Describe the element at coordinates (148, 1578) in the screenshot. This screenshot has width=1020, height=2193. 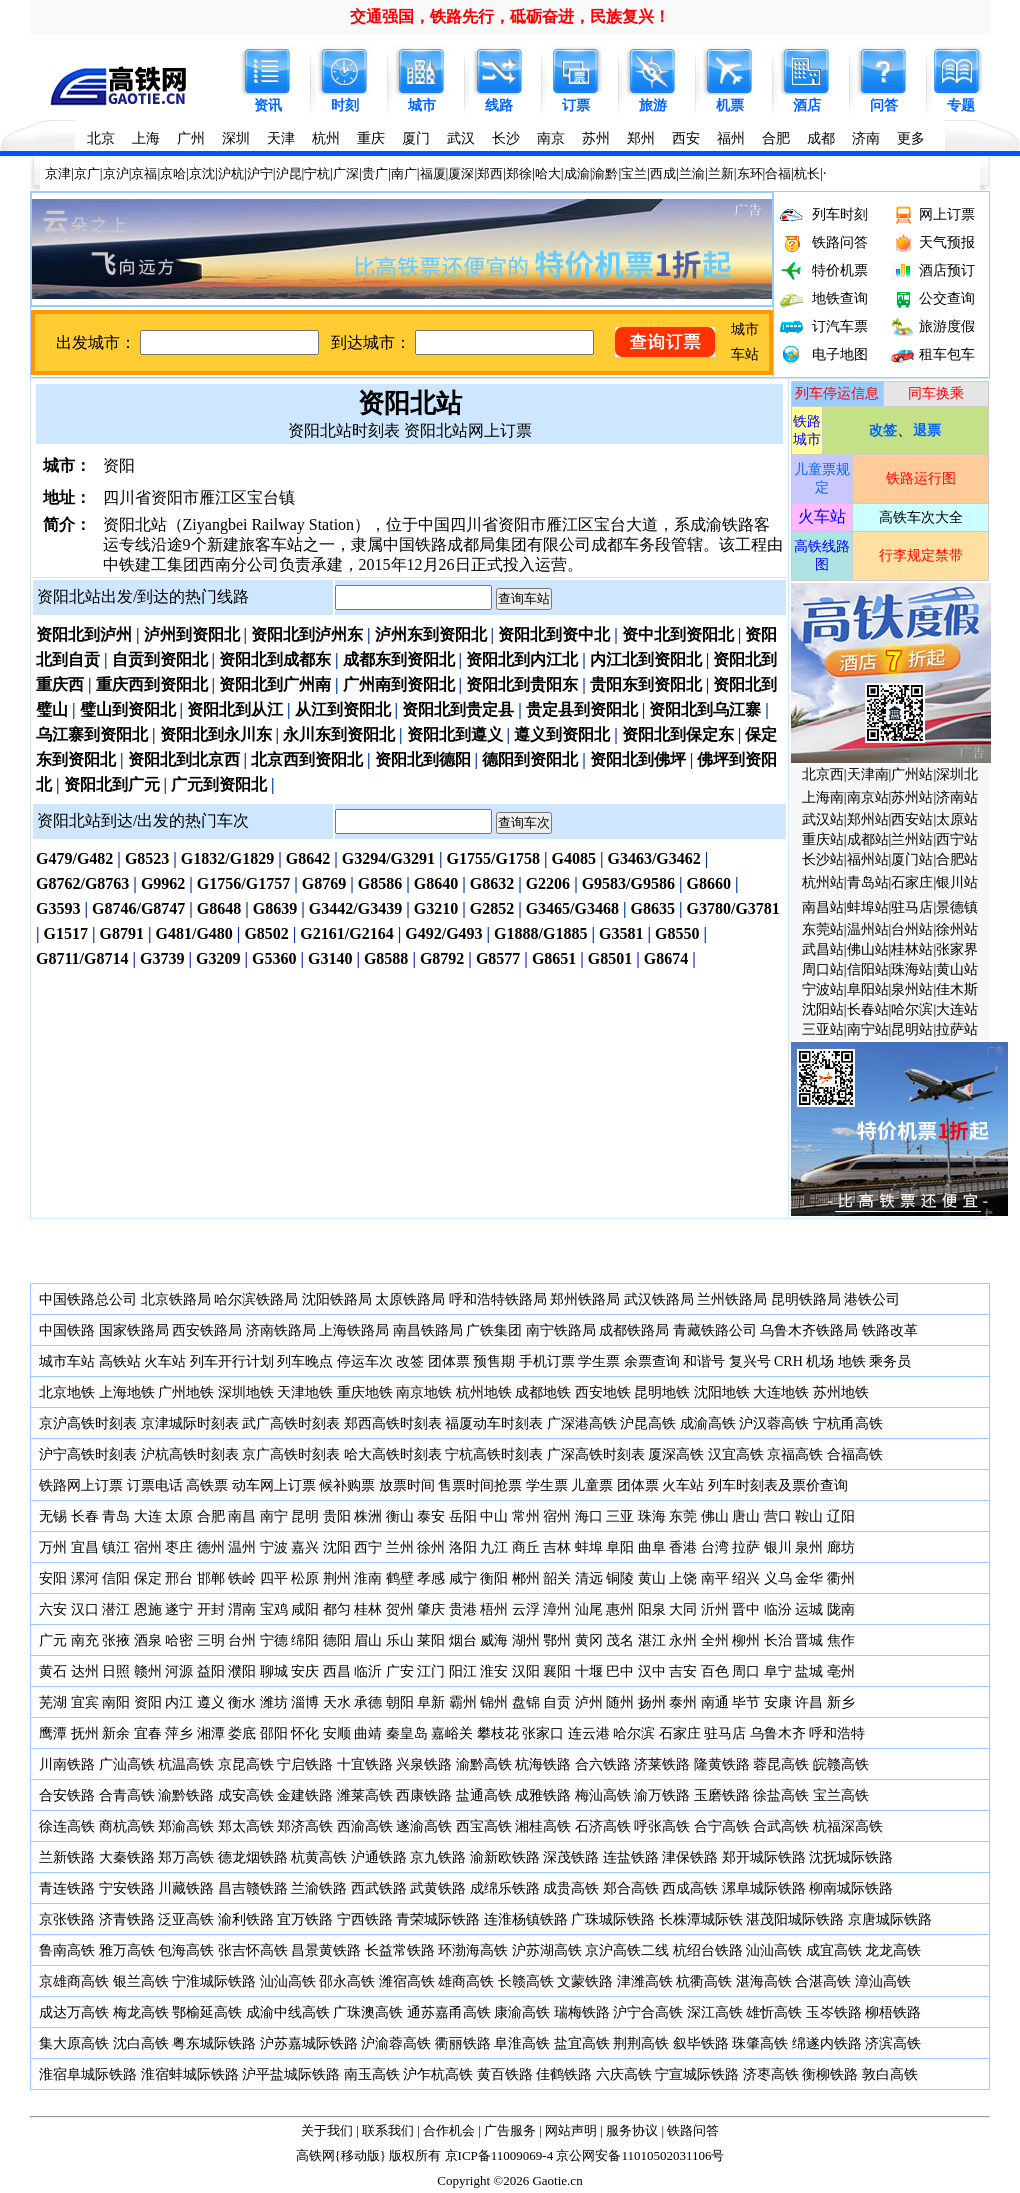
I see `保定` at that location.